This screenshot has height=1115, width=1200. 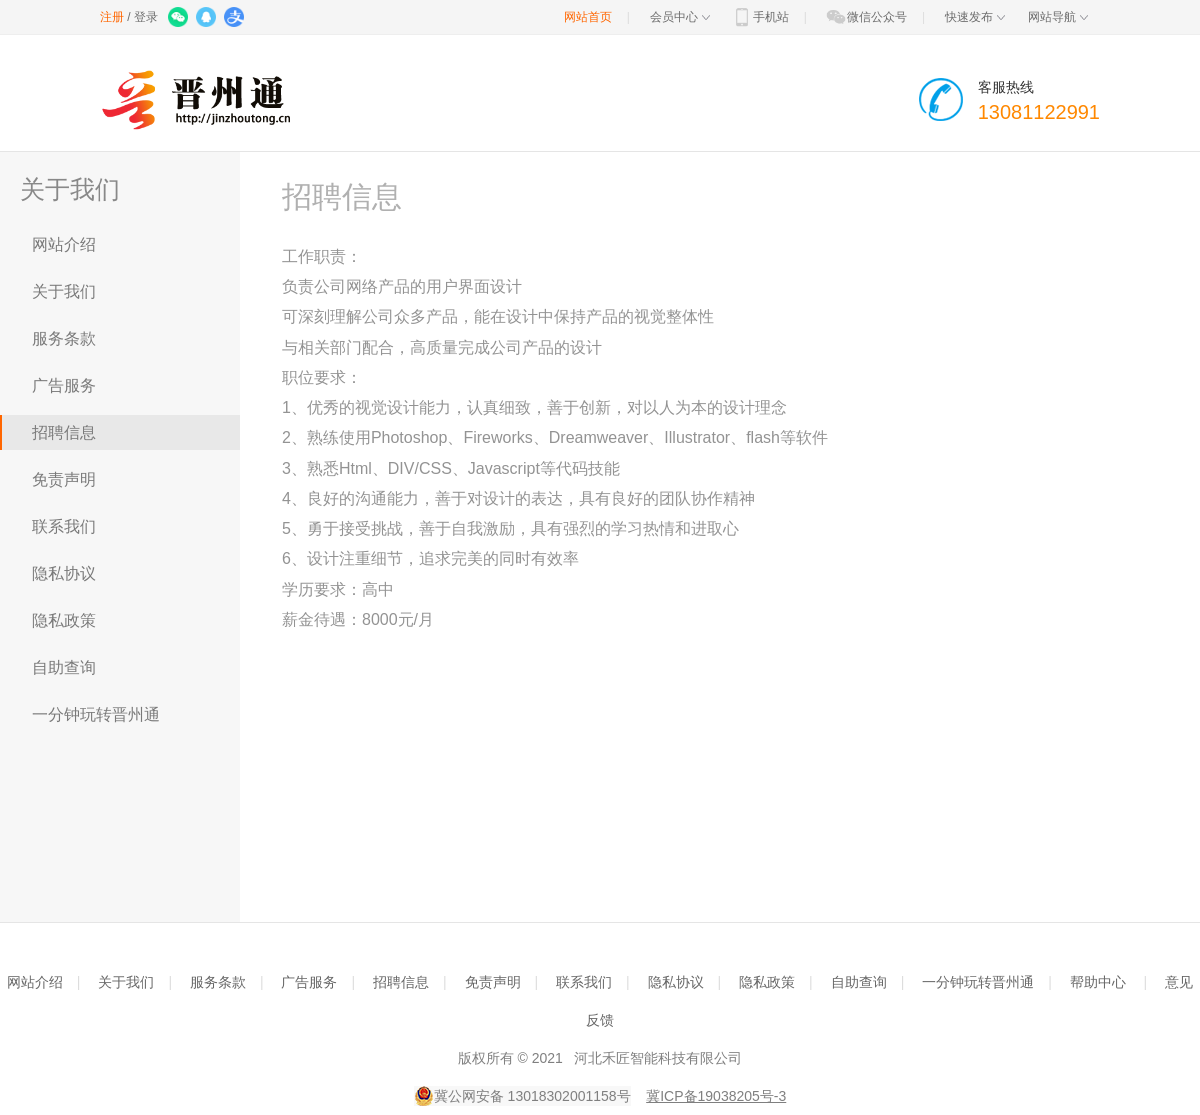 I want to click on 注册, so click(x=112, y=17).